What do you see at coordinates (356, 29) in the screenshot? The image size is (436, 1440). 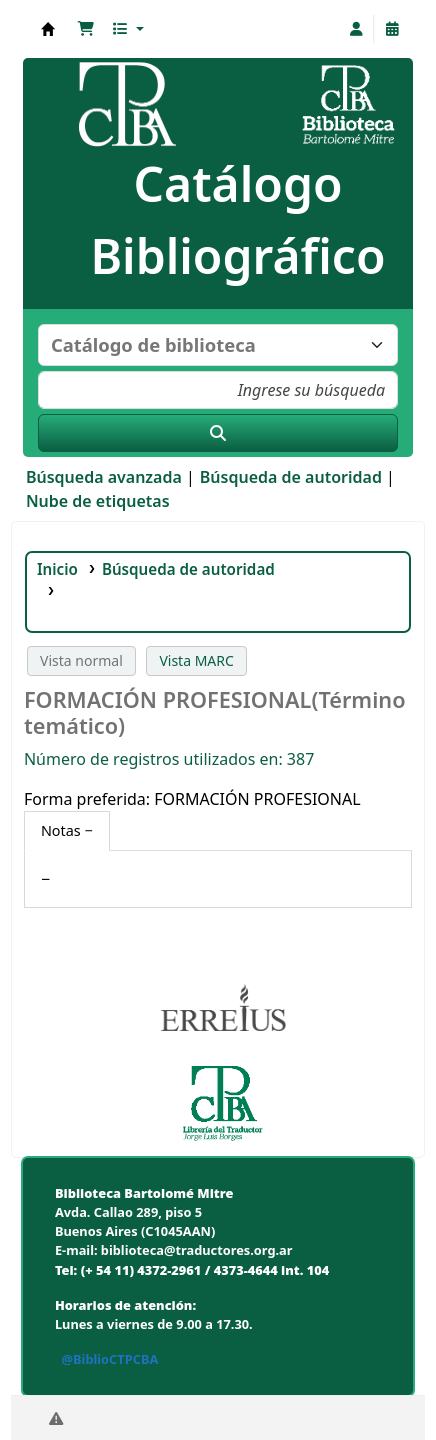 I see `[Iniciar sesión]` at bounding box center [356, 29].